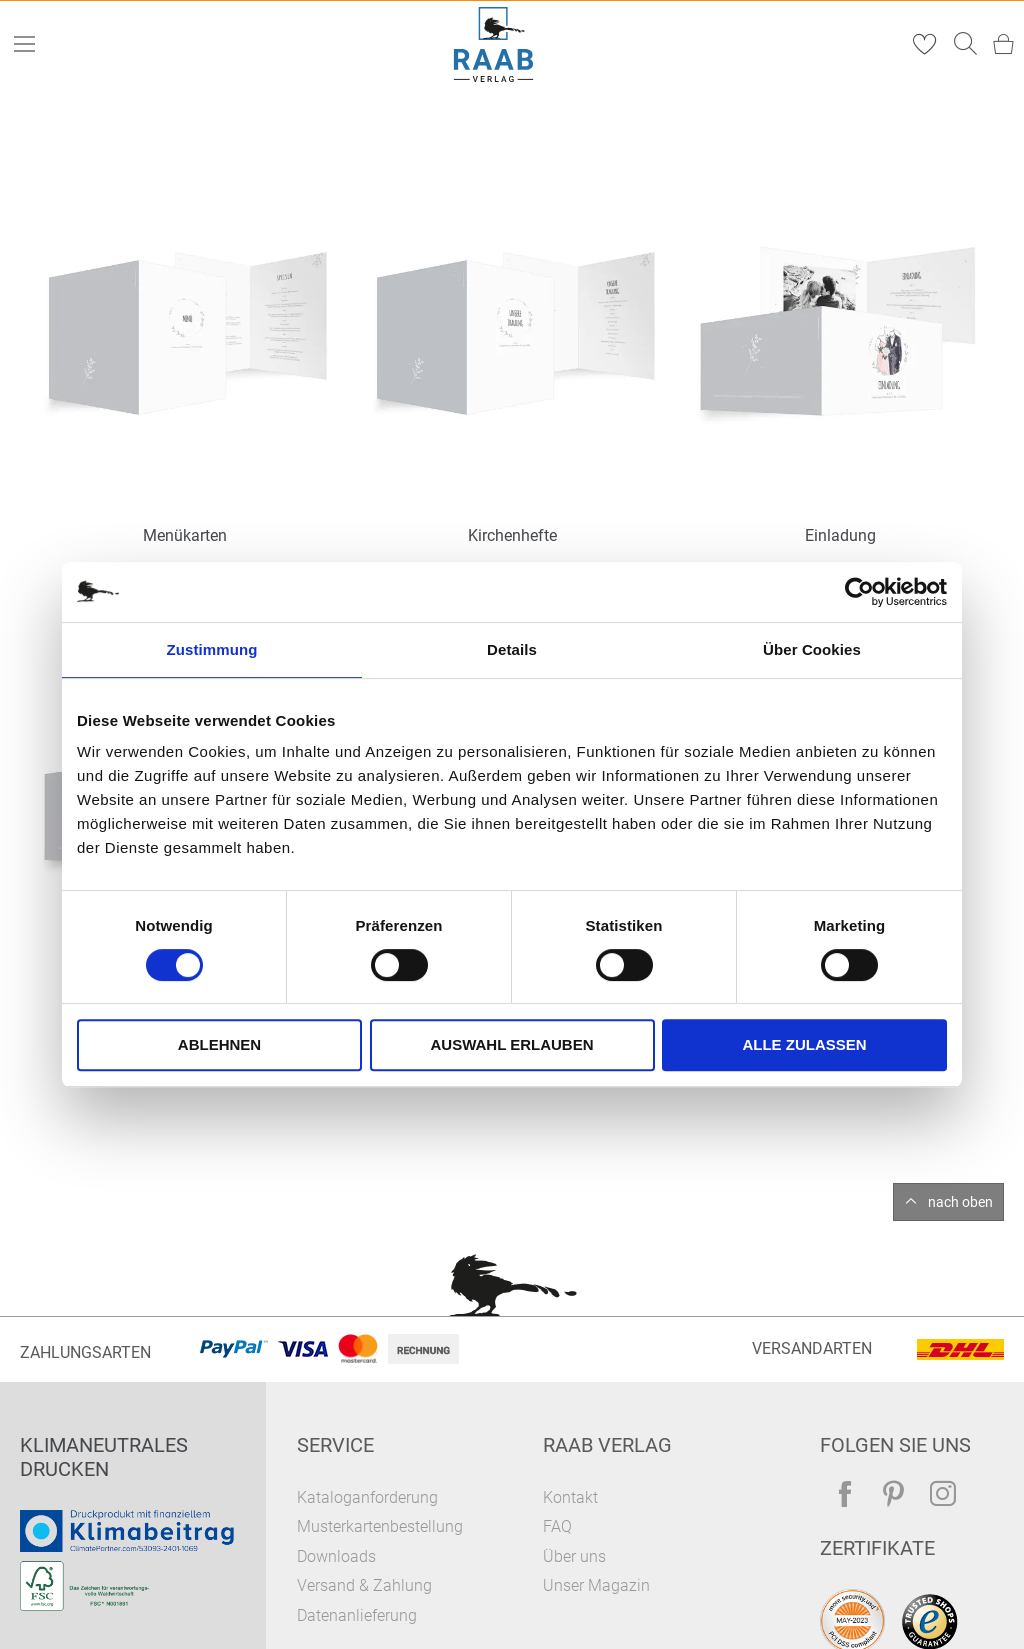  Describe the element at coordinates (960, 1202) in the screenshot. I see `nach oben` at that location.